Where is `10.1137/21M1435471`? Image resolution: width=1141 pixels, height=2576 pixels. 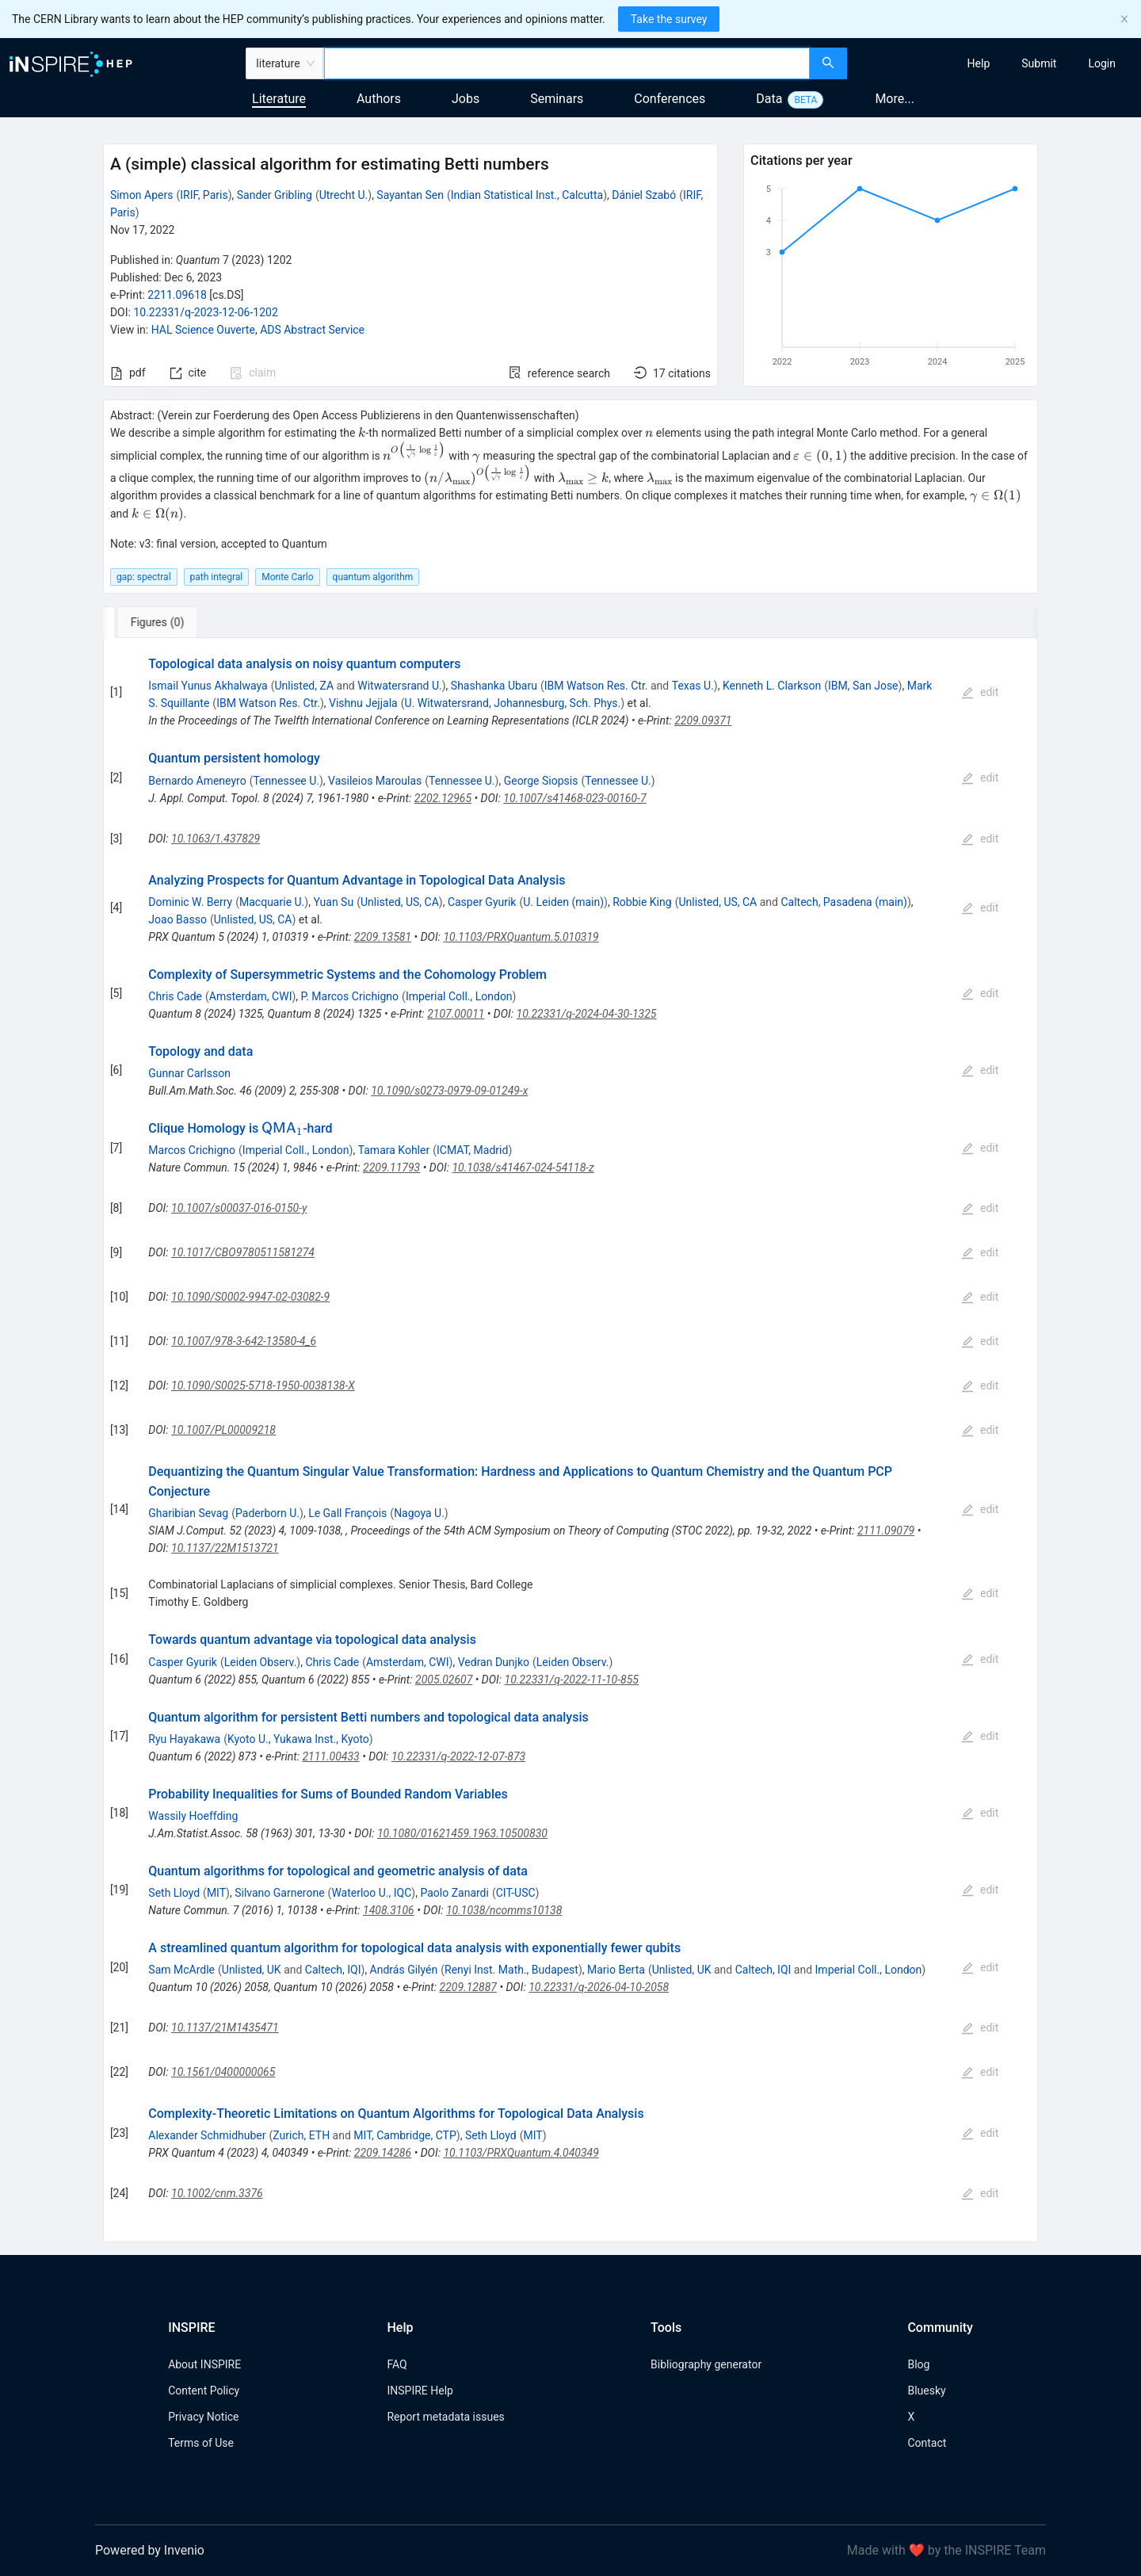 10.1137/21M1435471 is located at coordinates (224, 2027).